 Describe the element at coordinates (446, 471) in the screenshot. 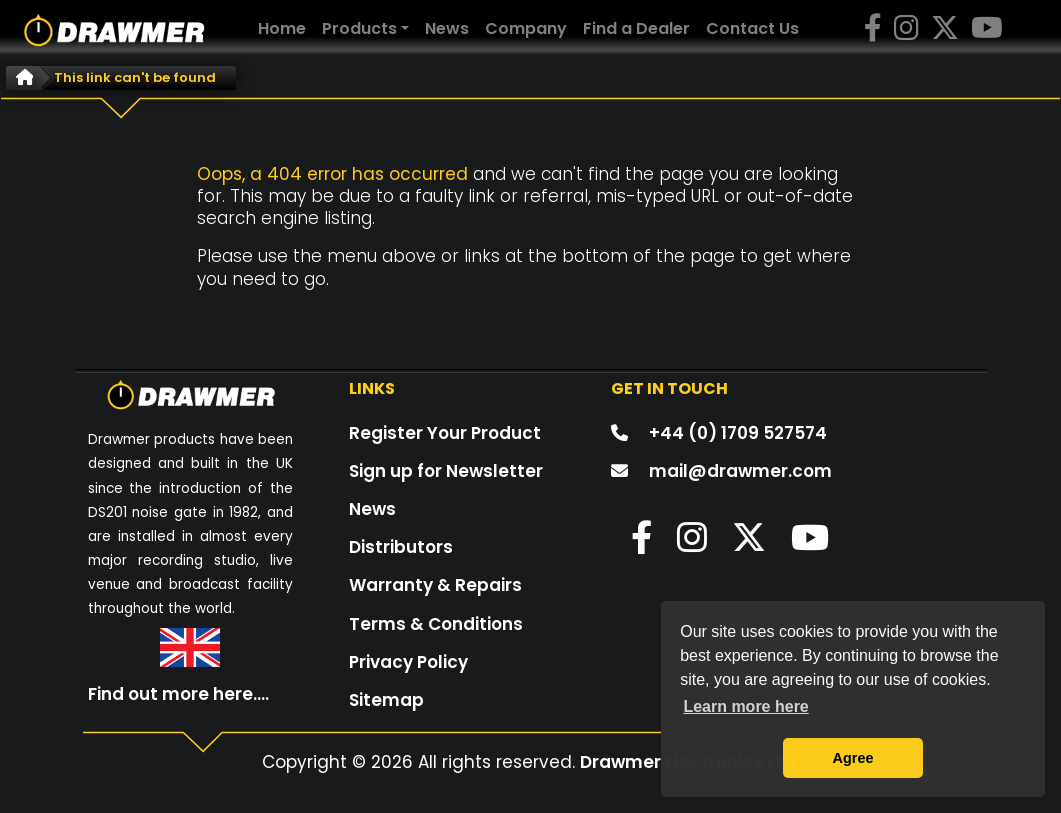

I see `Sign up for Newsletter` at that location.